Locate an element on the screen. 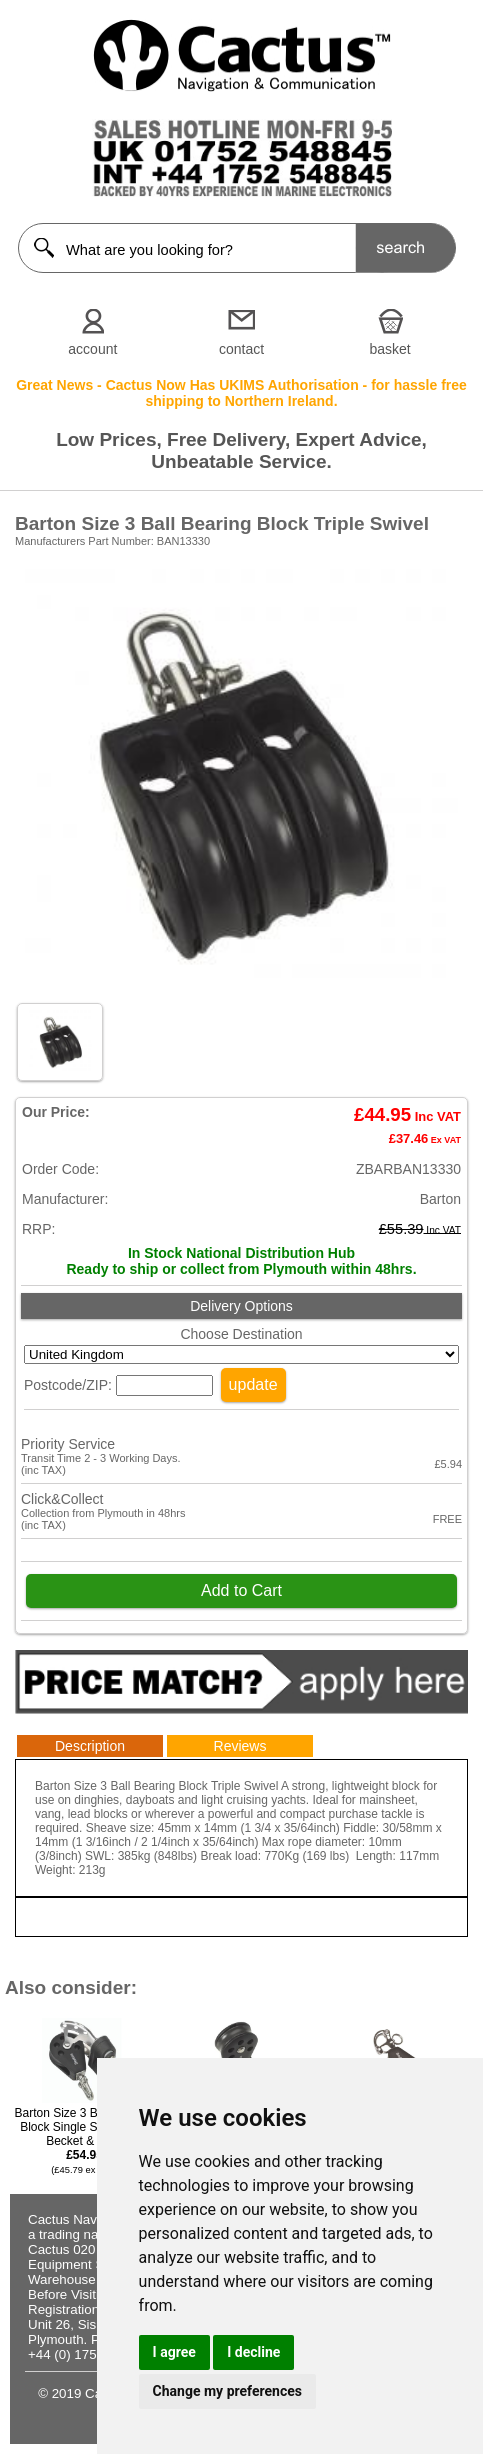  Change my preferences [button] is located at coordinates (227, 2391).